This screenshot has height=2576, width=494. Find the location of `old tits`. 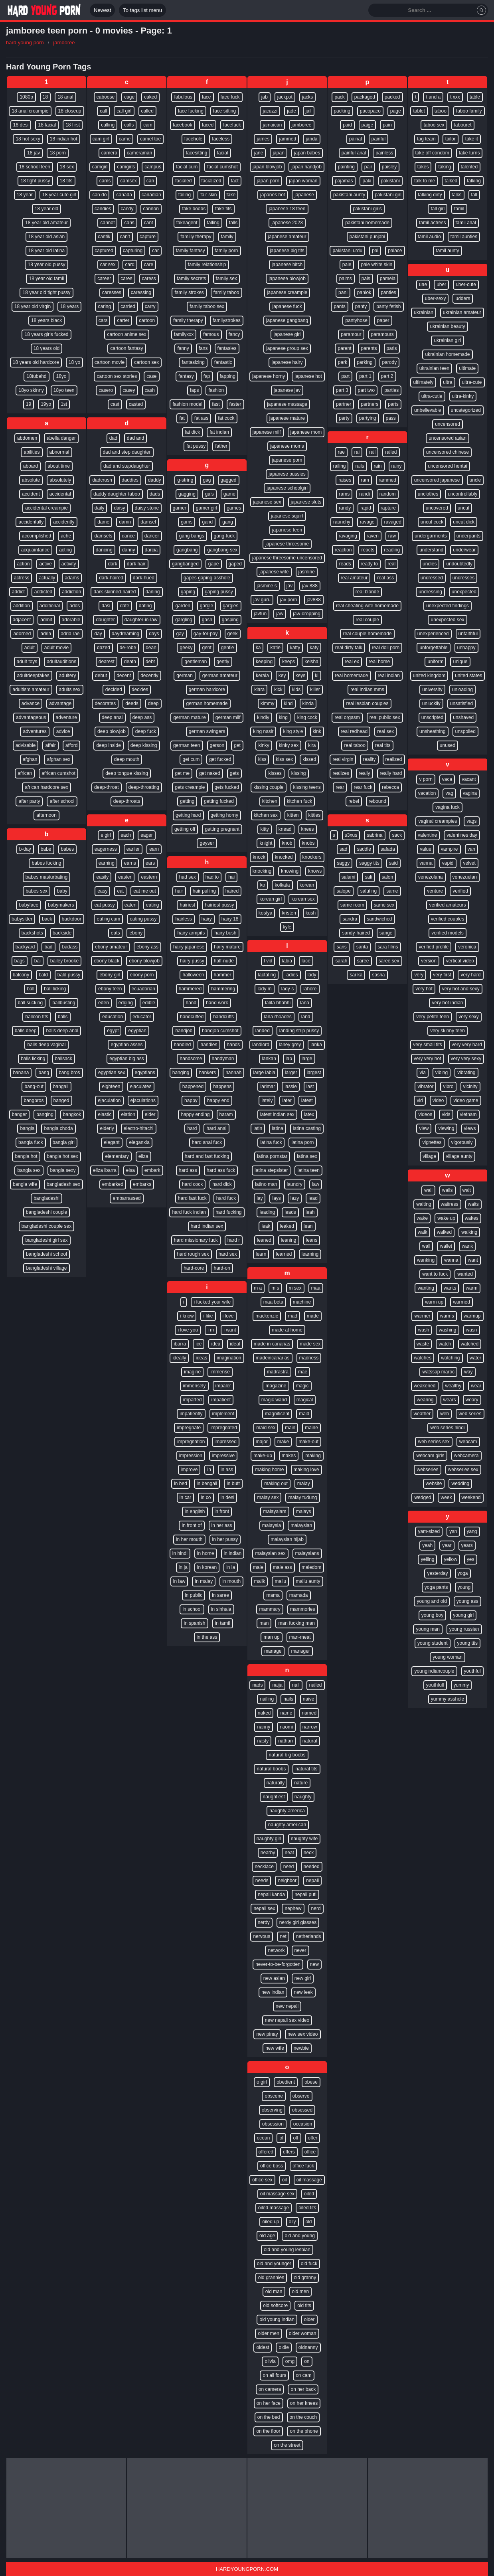

old tits is located at coordinates (304, 2305).